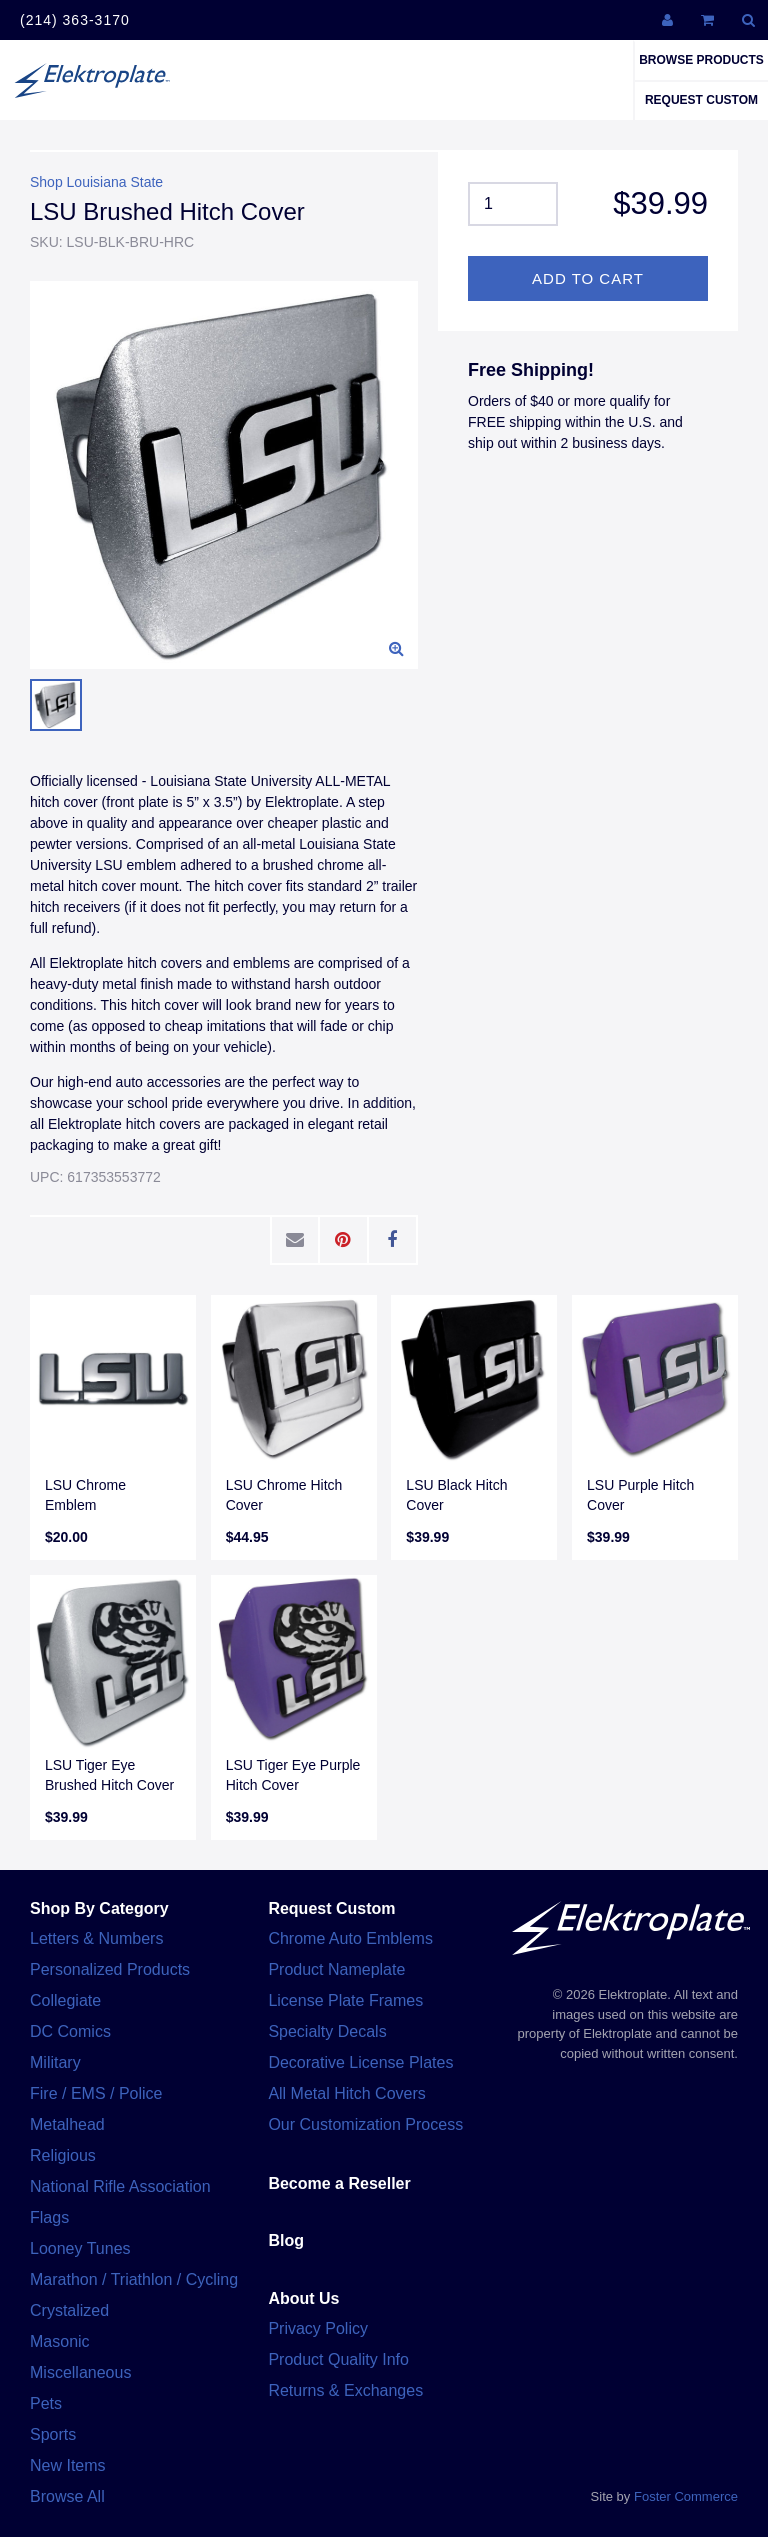 The width and height of the screenshot is (768, 2537). What do you see at coordinates (120, 2186) in the screenshot?
I see `National Rifle Association` at bounding box center [120, 2186].